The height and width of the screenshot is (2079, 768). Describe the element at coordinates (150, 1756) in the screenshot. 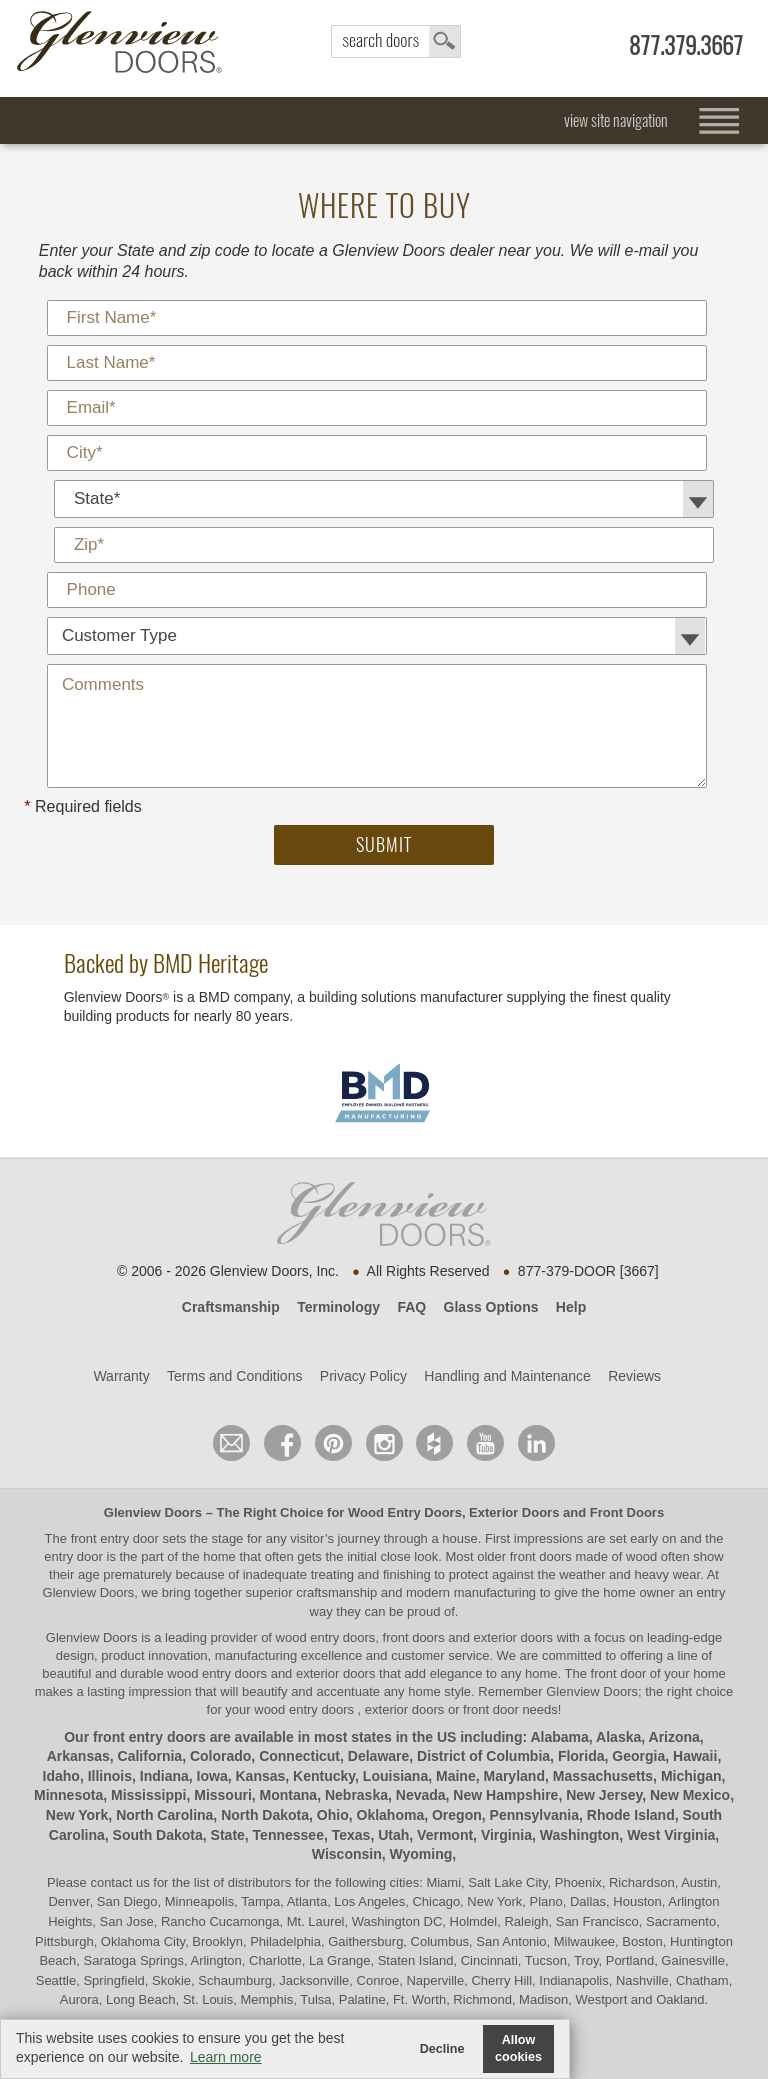

I see `California` at that location.